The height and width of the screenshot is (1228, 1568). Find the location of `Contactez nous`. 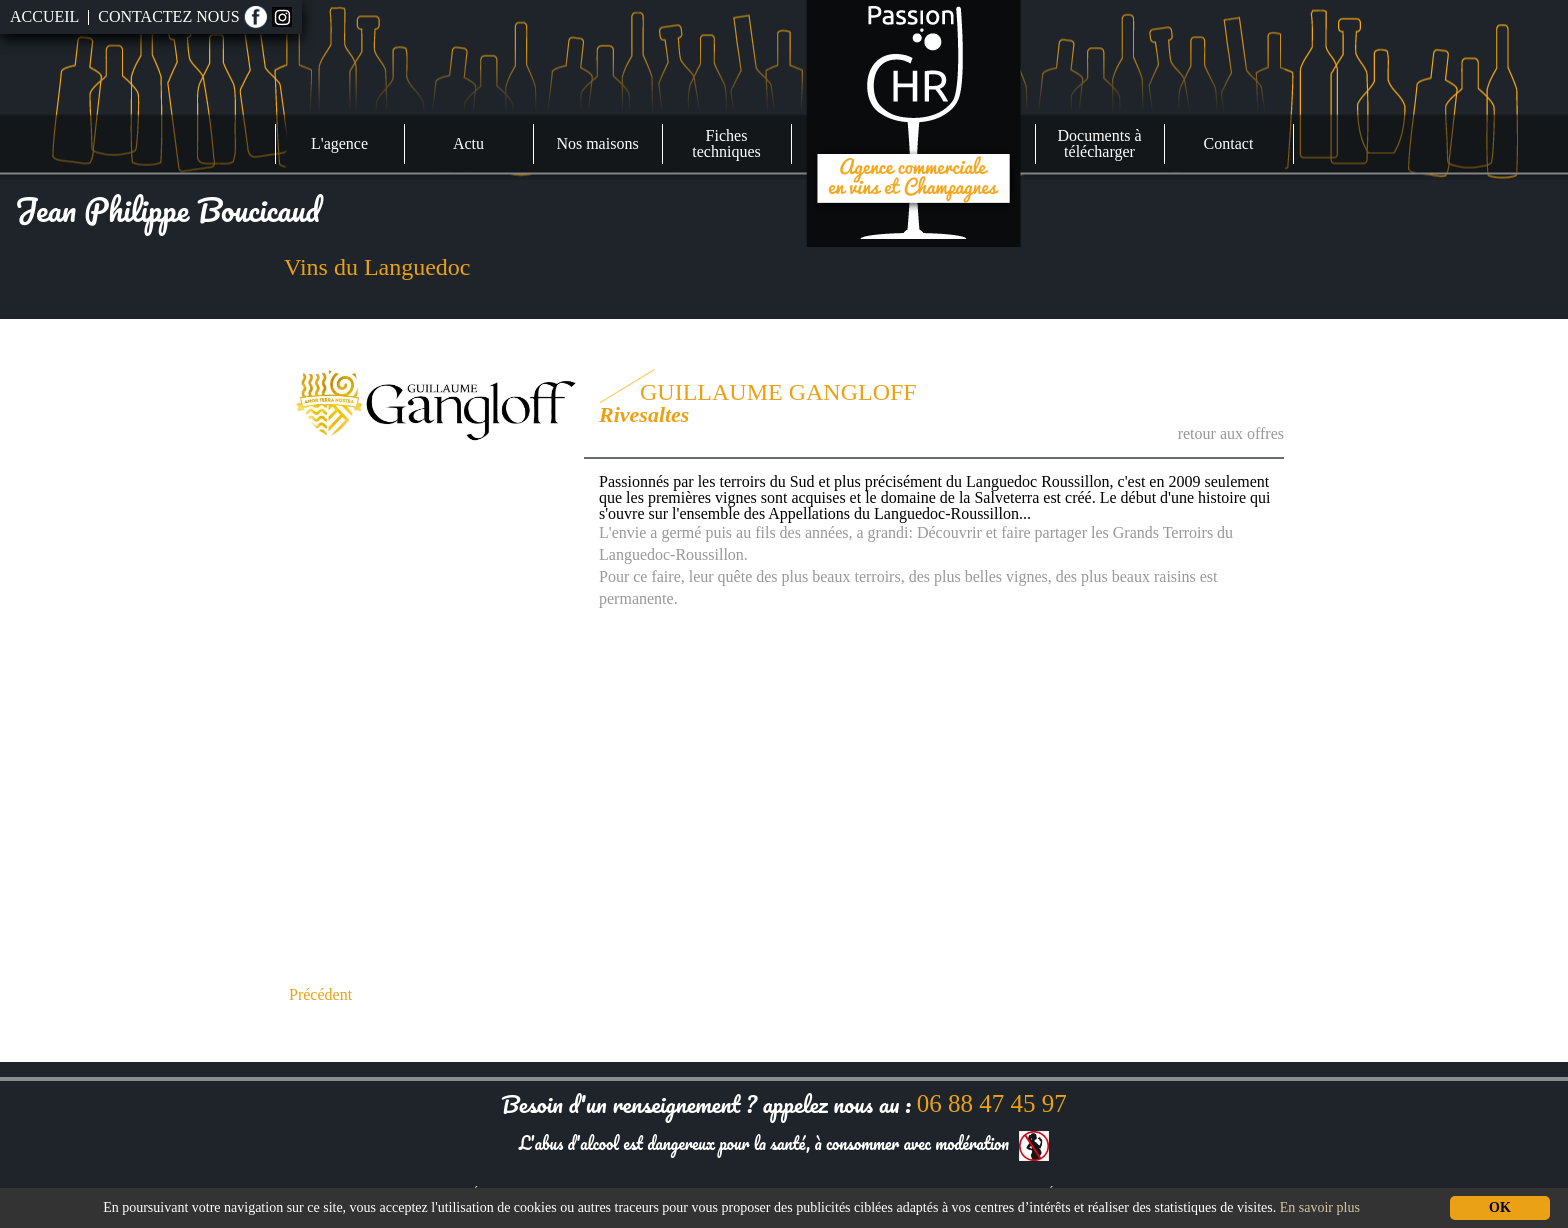

Contactez nous is located at coordinates (168, 17).